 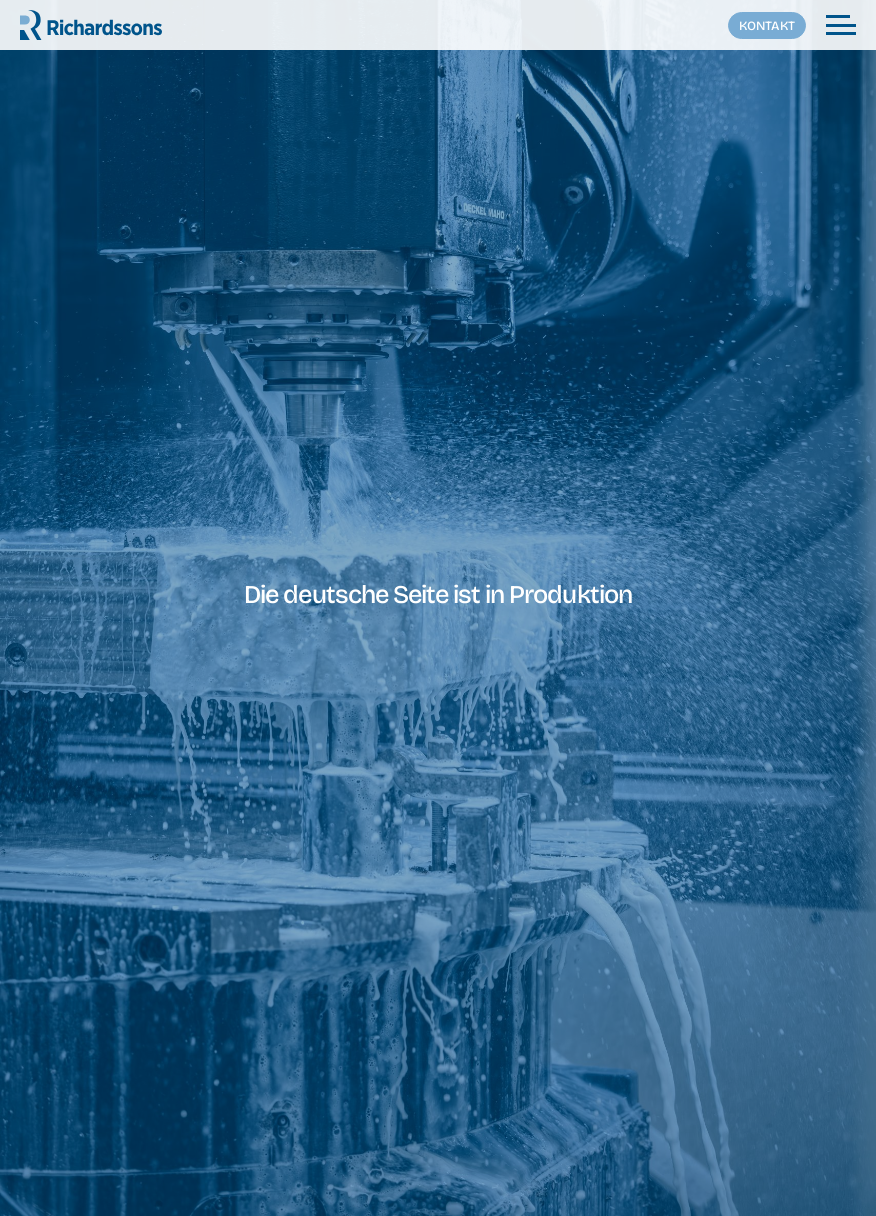 I want to click on Kontakt, so click(x=767, y=25).